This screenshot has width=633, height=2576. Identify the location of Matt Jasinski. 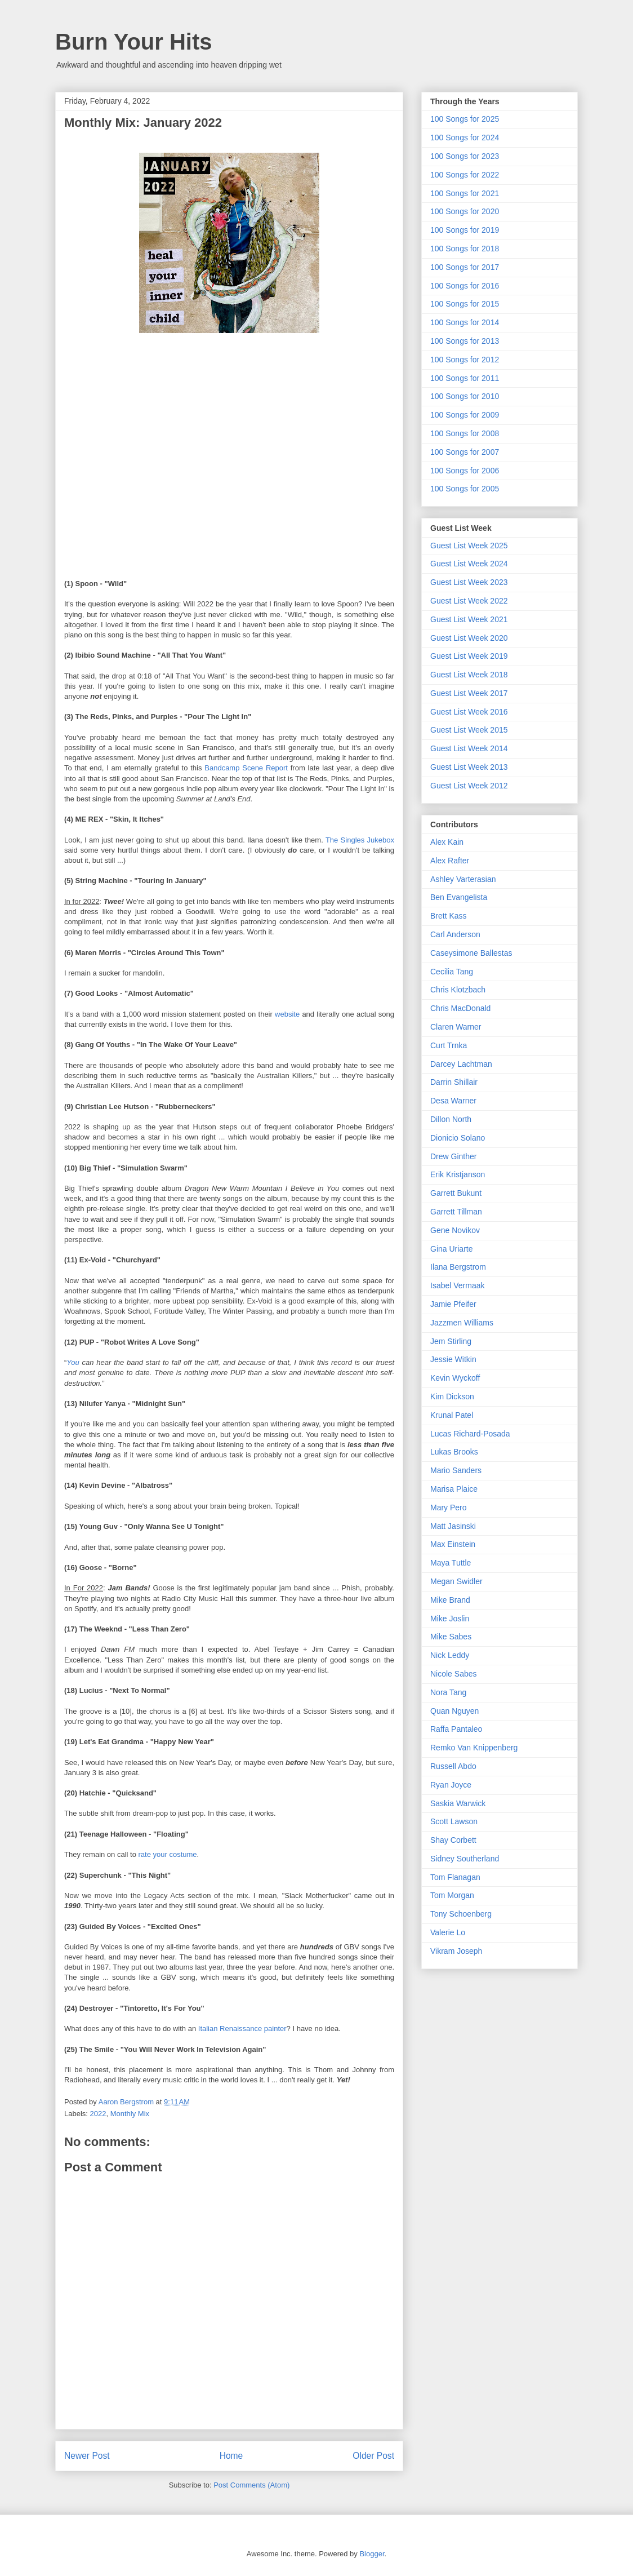
(453, 1526).